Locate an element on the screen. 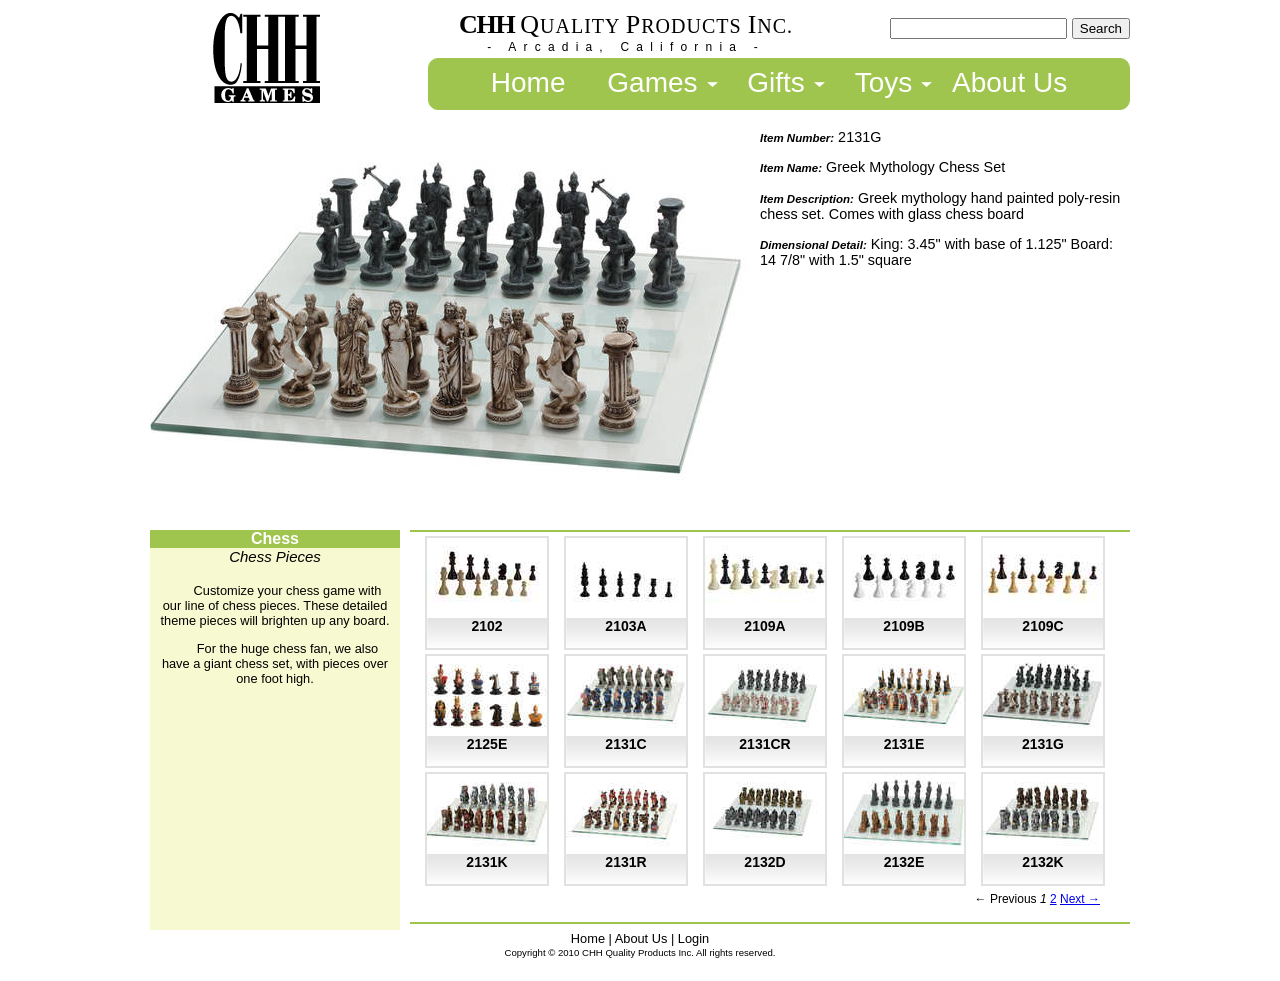  2131E is located at coordinates (904, 744).